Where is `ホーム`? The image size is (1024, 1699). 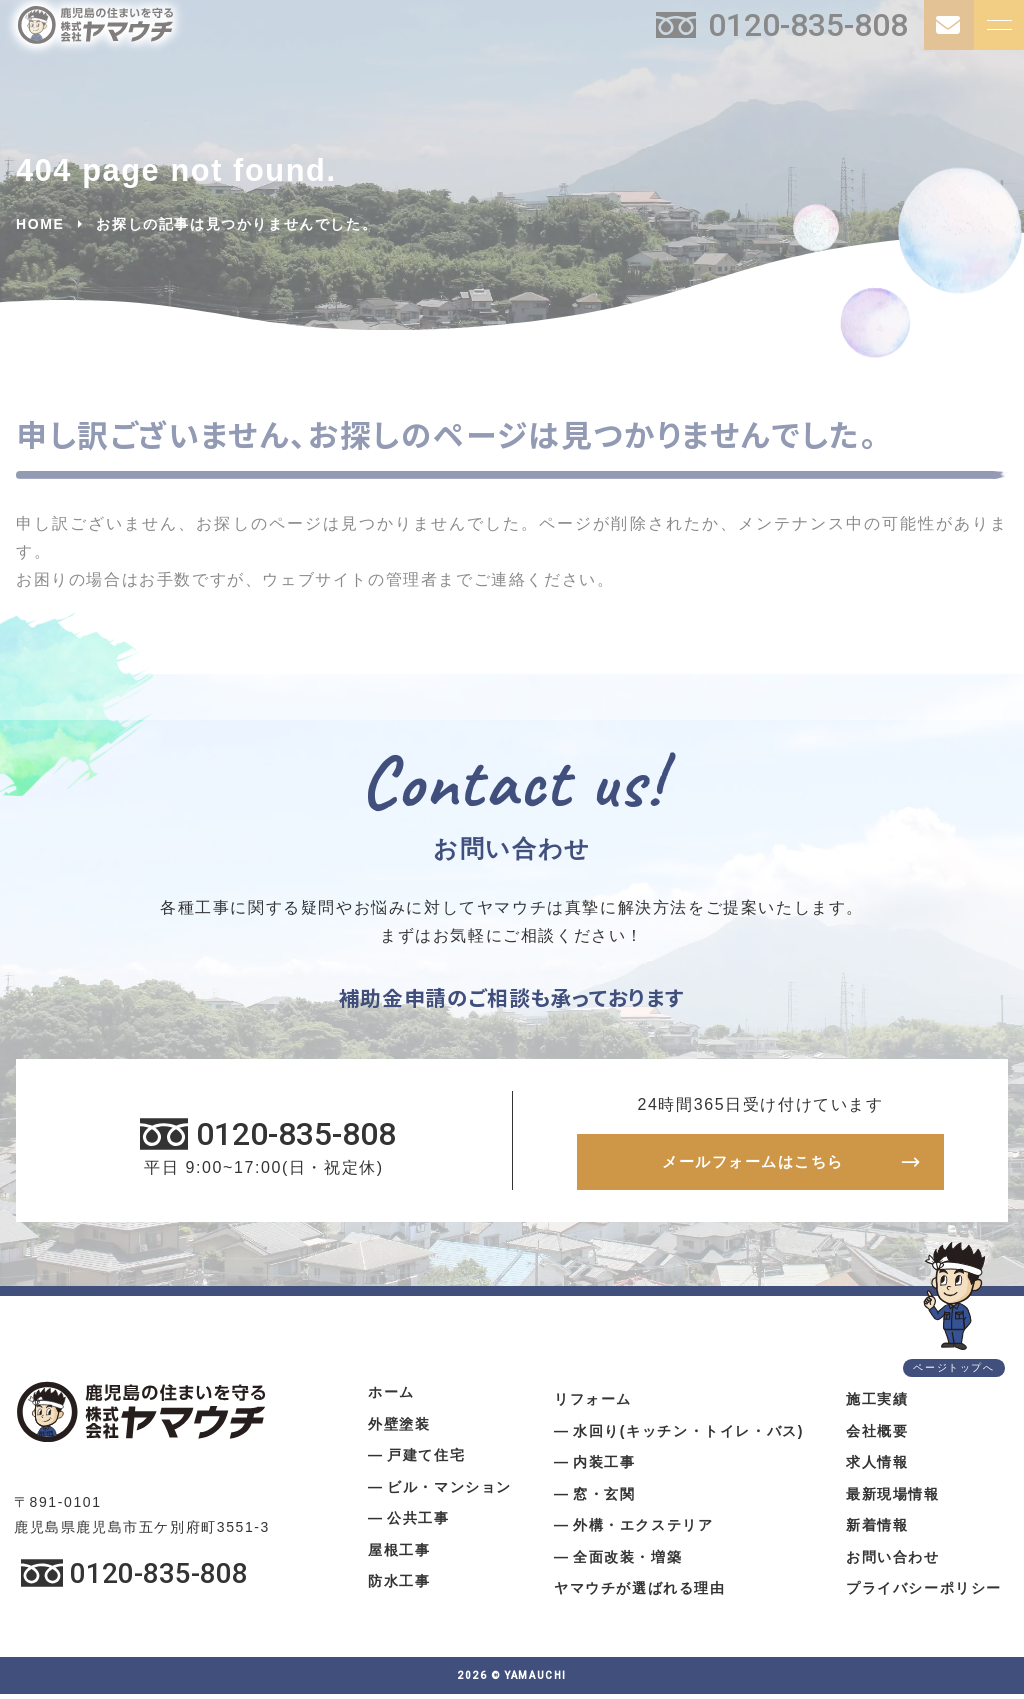 ホーム is located at coordinates (391, 1397).